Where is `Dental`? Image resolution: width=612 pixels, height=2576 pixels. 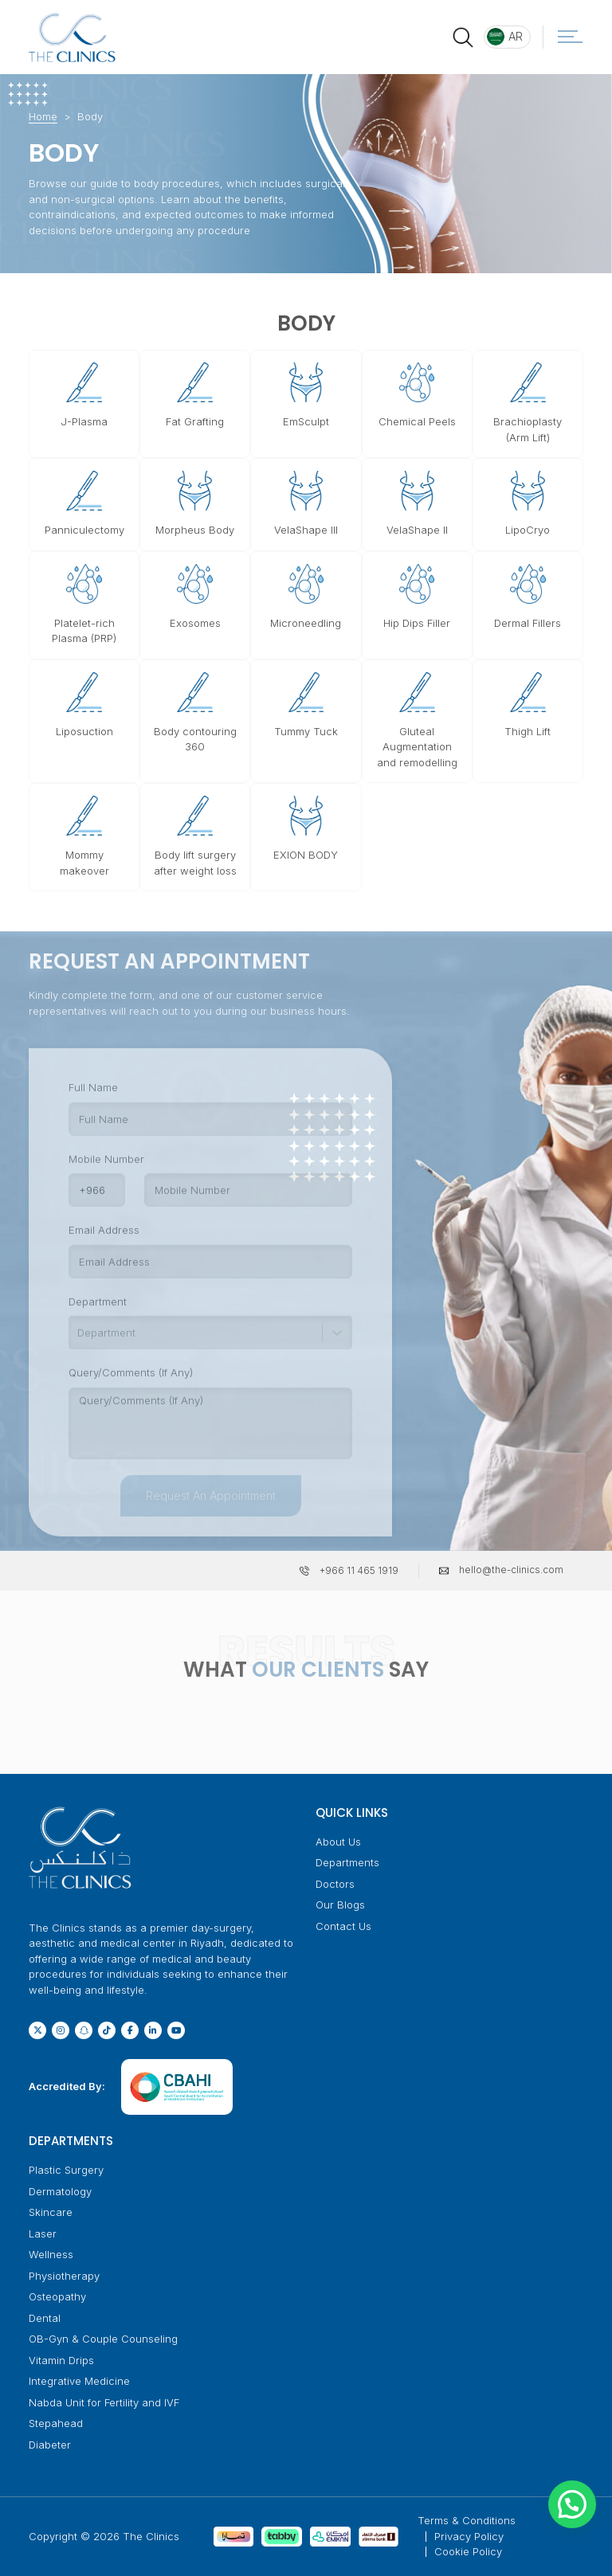 Dental is located at coordinates (45, 2318).